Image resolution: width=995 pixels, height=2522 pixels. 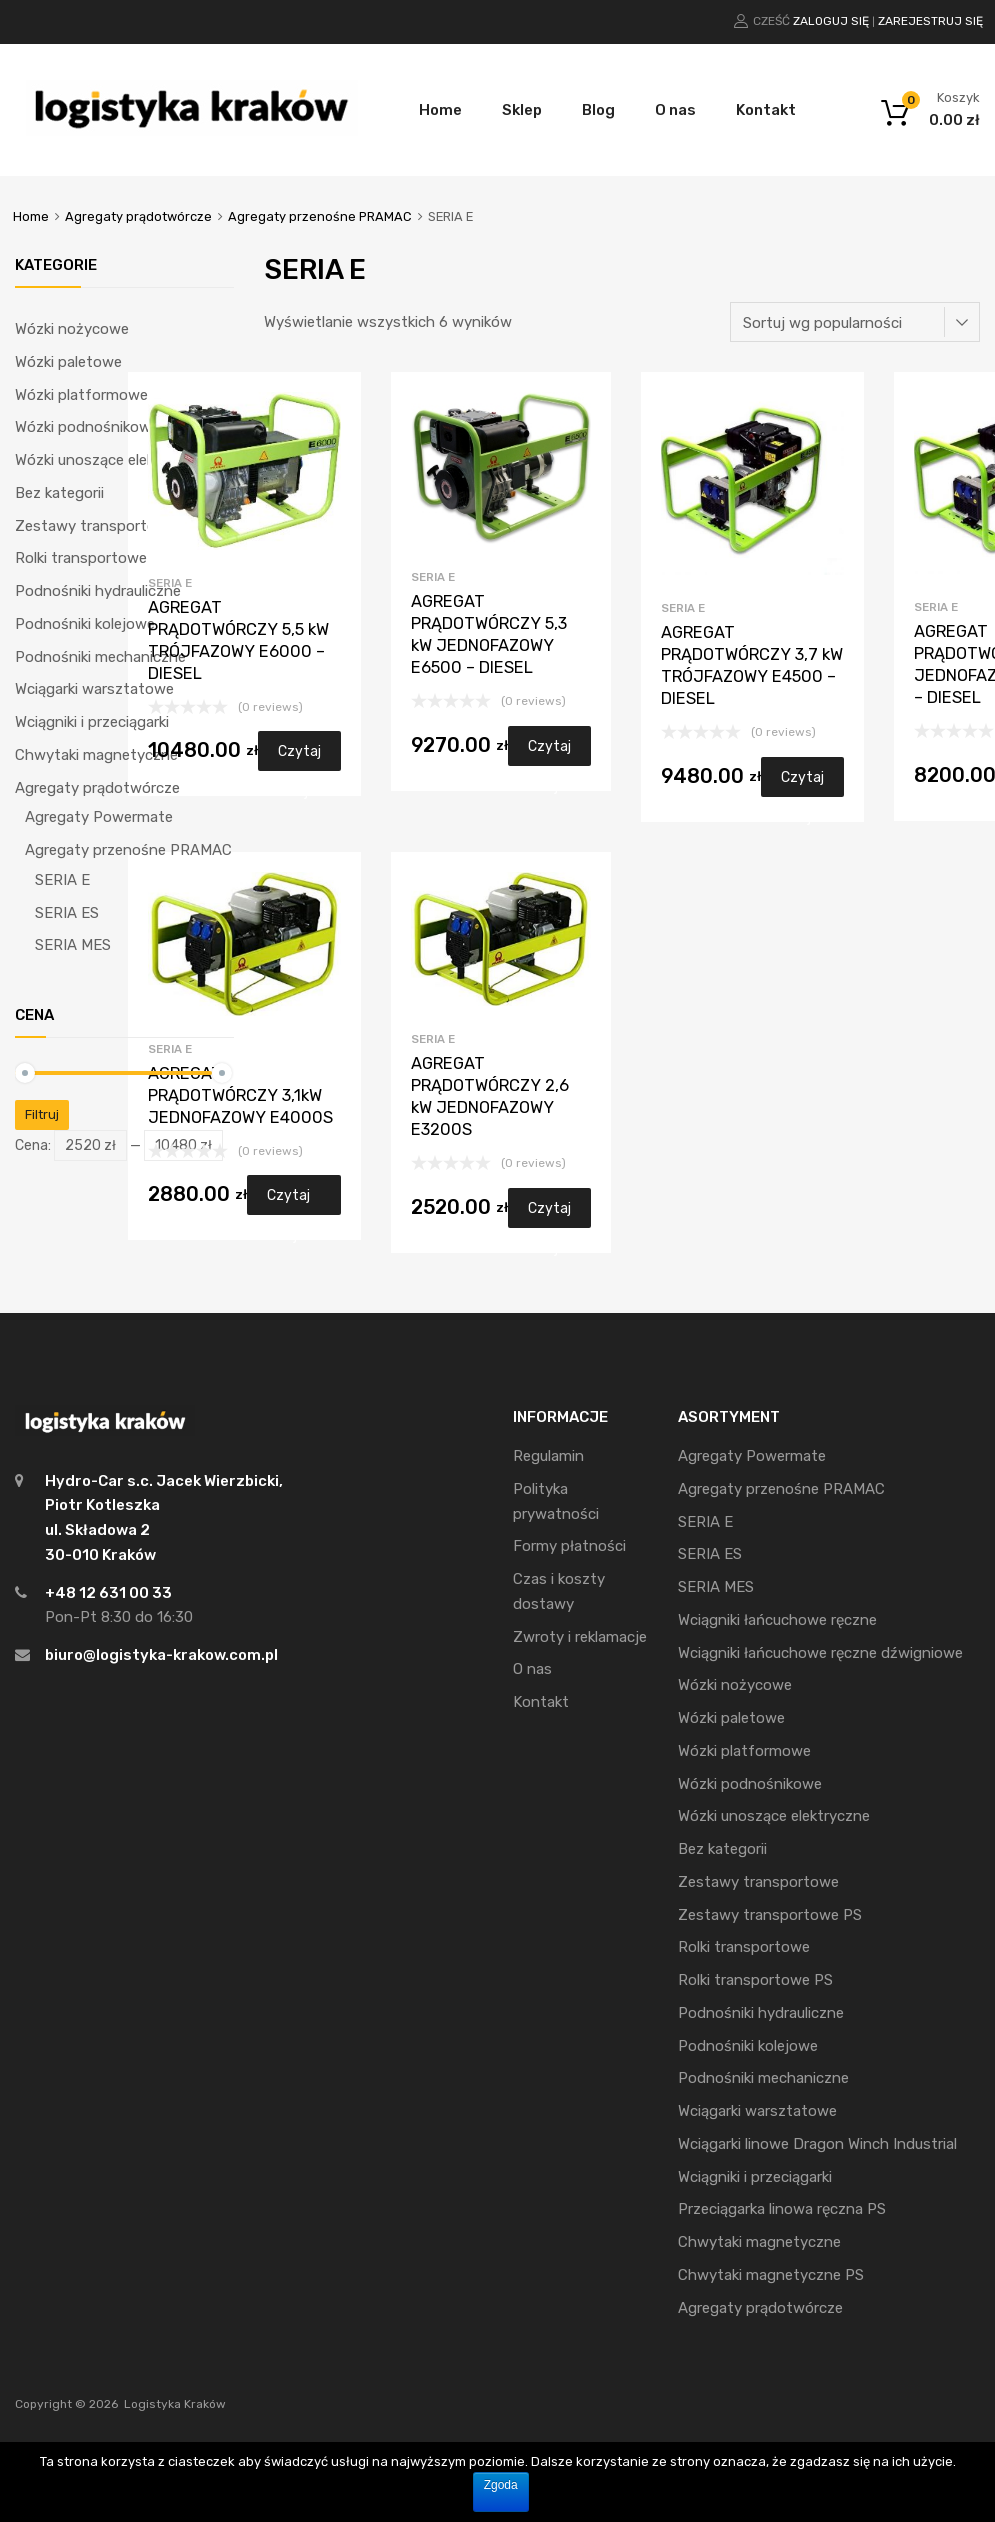 I want to click on biuro@logistyka-krakow.com.pl, so click(x=161, y=1655).